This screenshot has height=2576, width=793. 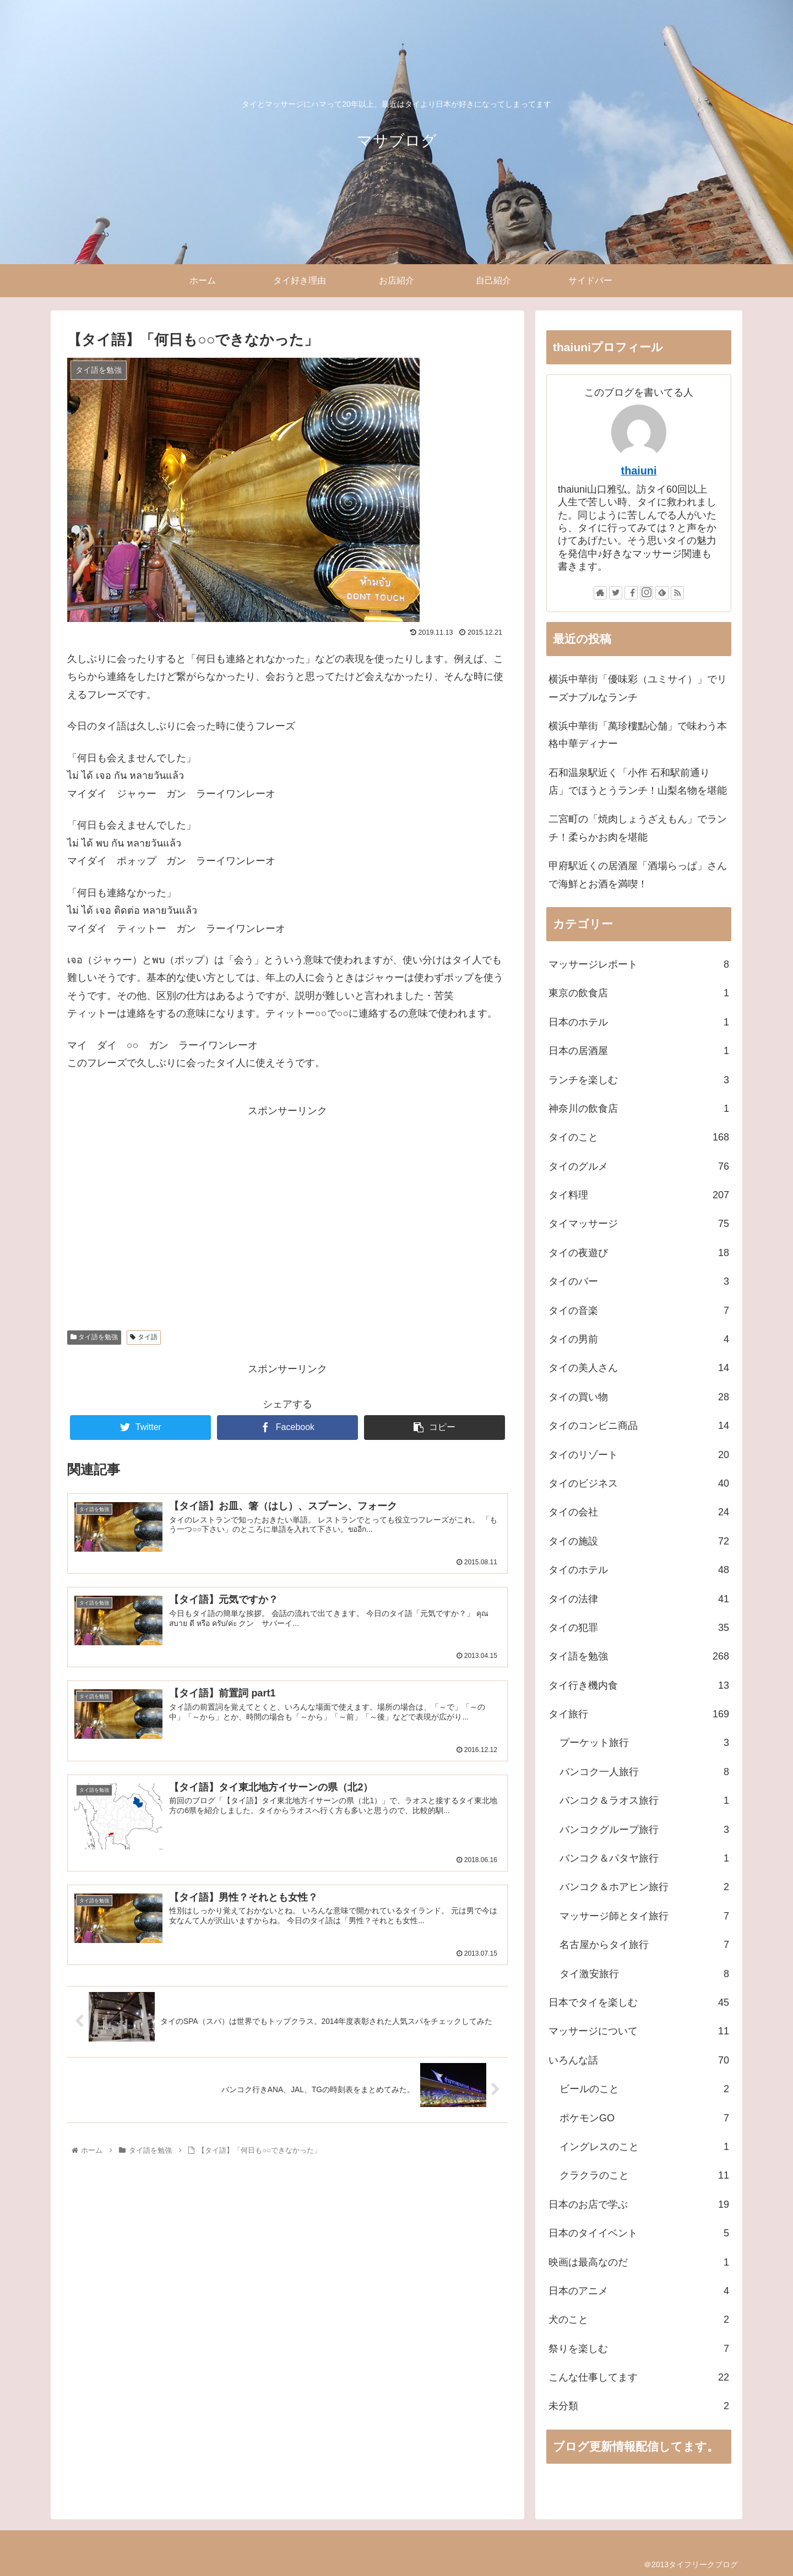 I want to click on ビールのこと, so click(x=644, y=2089).